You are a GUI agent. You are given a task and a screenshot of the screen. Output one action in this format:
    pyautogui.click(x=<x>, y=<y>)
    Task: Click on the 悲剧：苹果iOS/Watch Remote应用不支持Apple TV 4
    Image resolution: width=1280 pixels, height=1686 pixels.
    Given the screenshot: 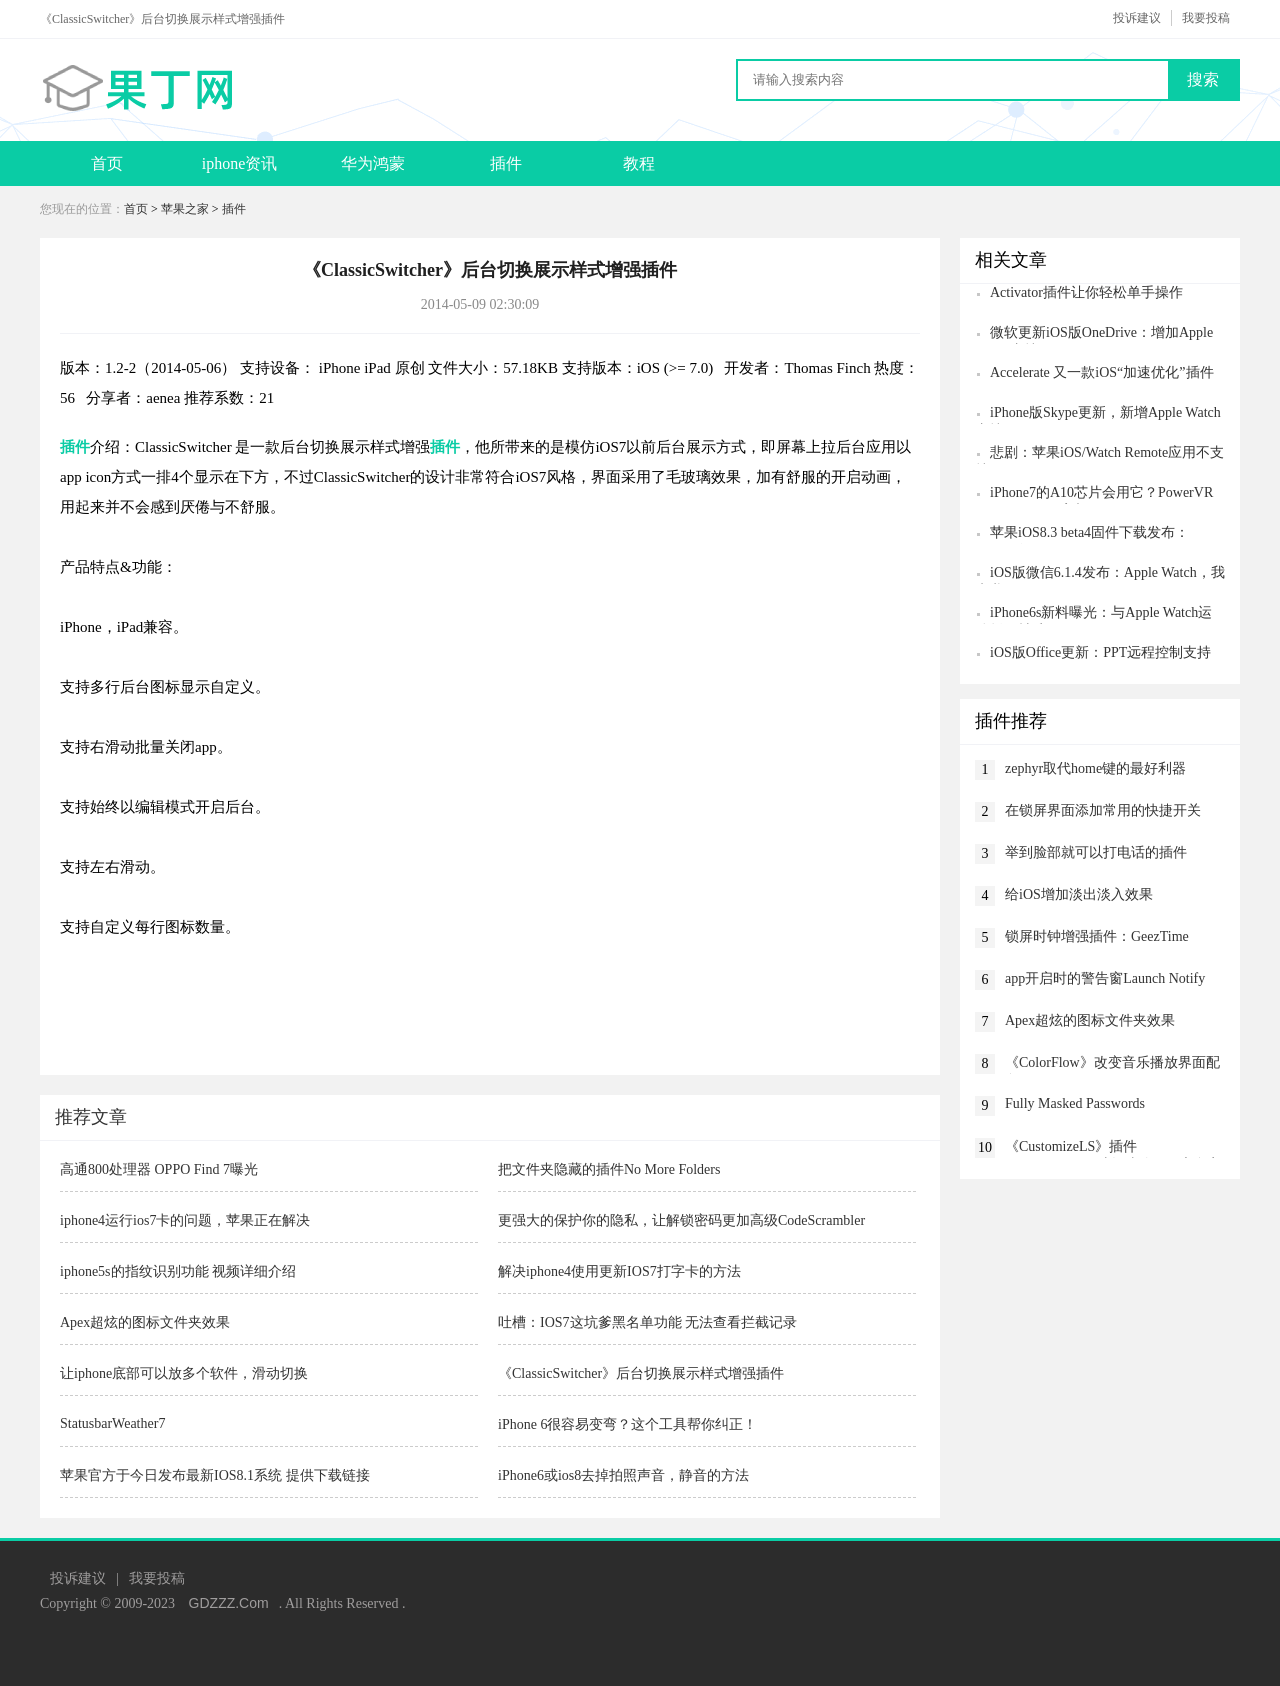 What is the action you would take?
    pyautogui.click(x=1099, y=454)
    